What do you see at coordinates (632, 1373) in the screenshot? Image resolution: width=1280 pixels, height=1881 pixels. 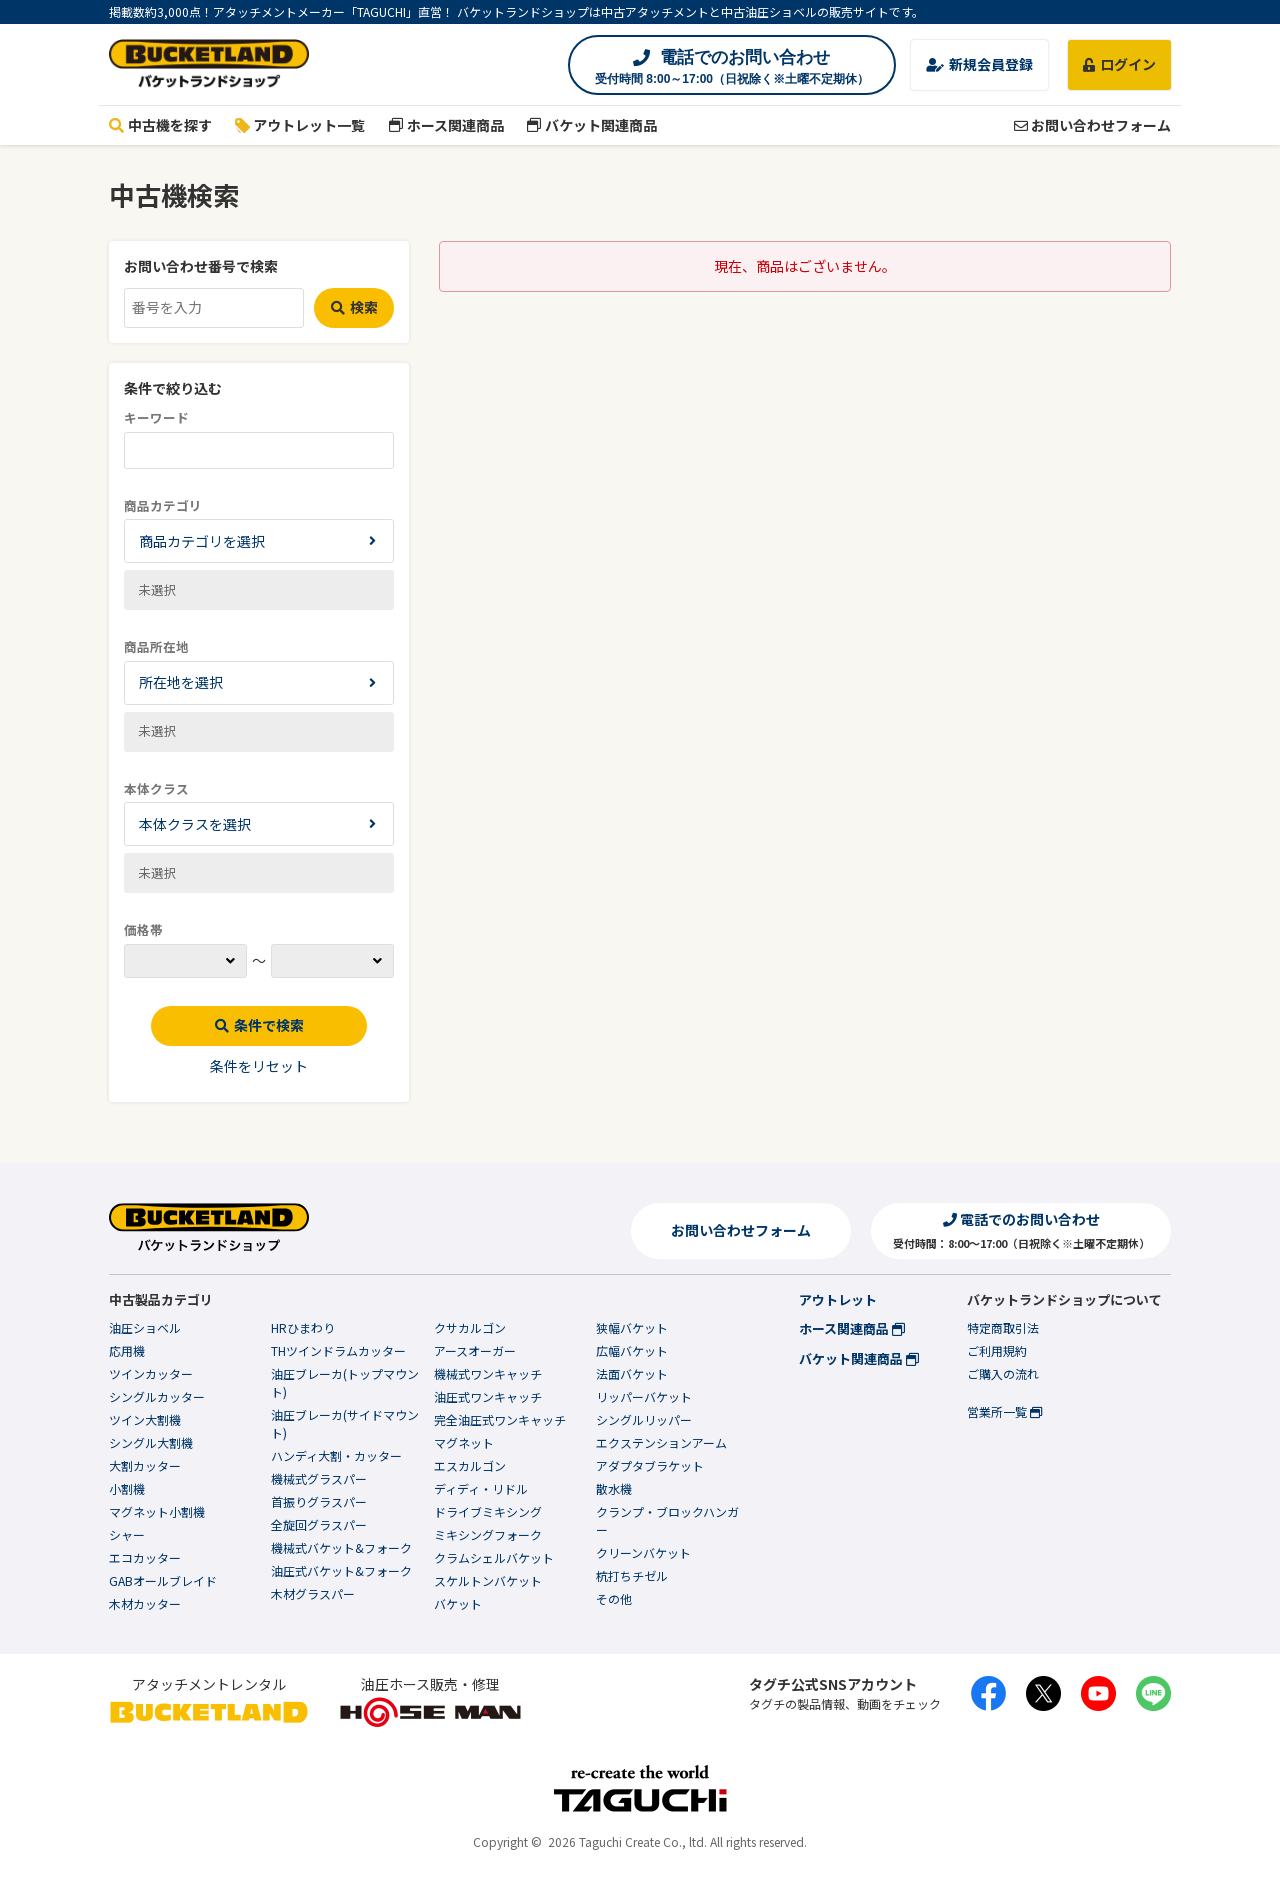 I see `法面バケット` at bounding box center [632, 1373].